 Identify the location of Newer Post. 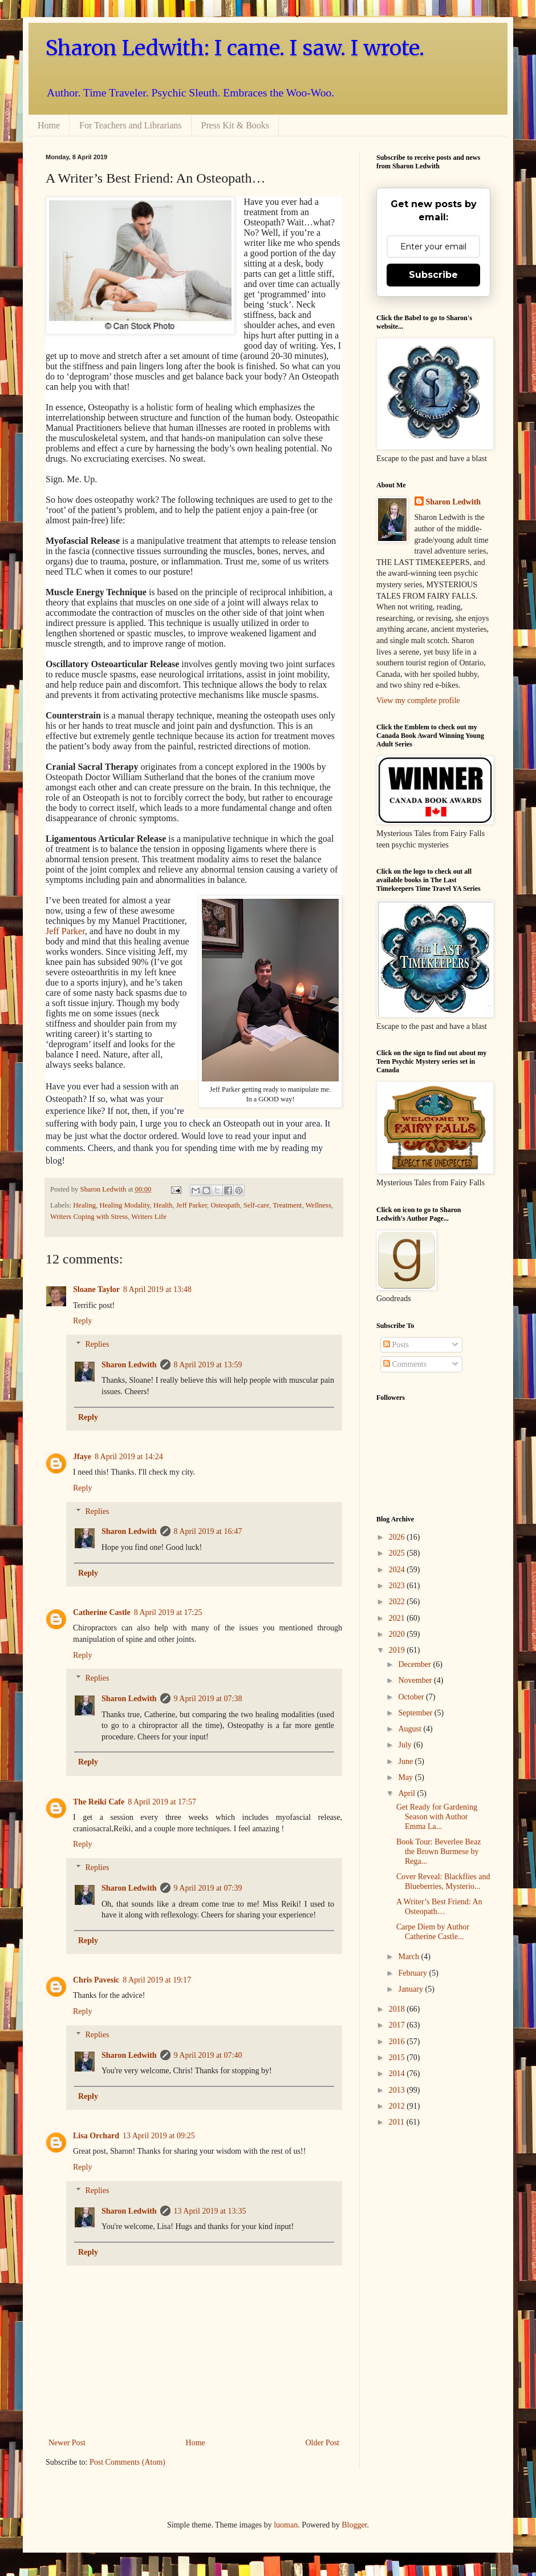
(67, 2442).